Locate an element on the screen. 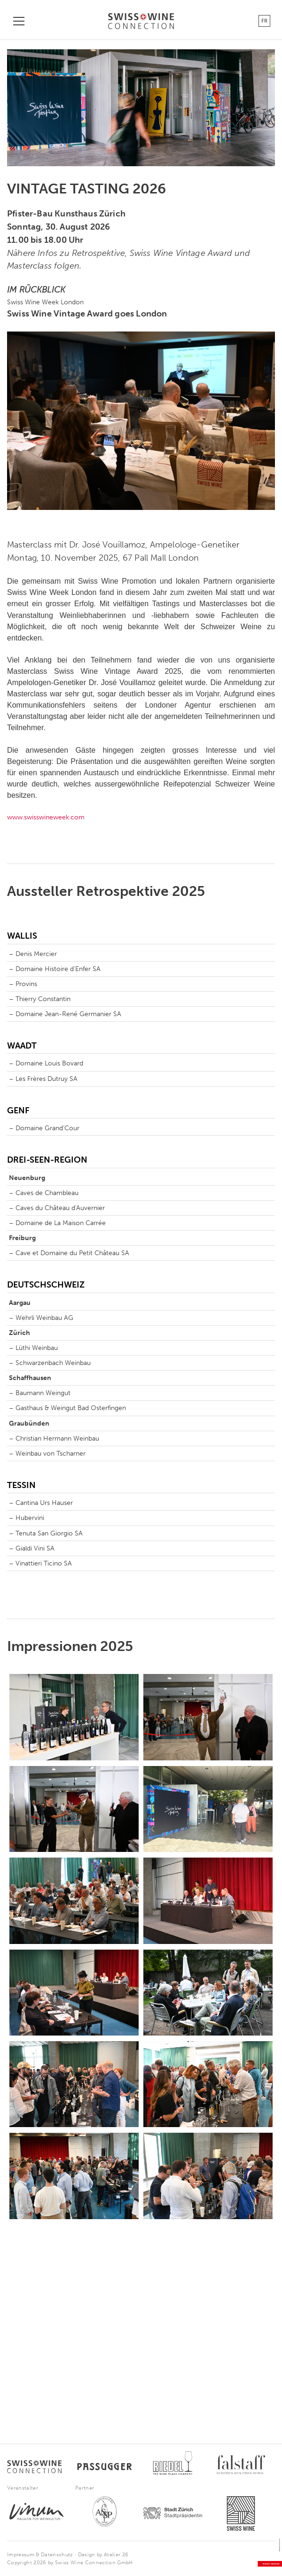  Gasthaus & Weingut Bad Osterfingen is located at coordinates (71, 1408).